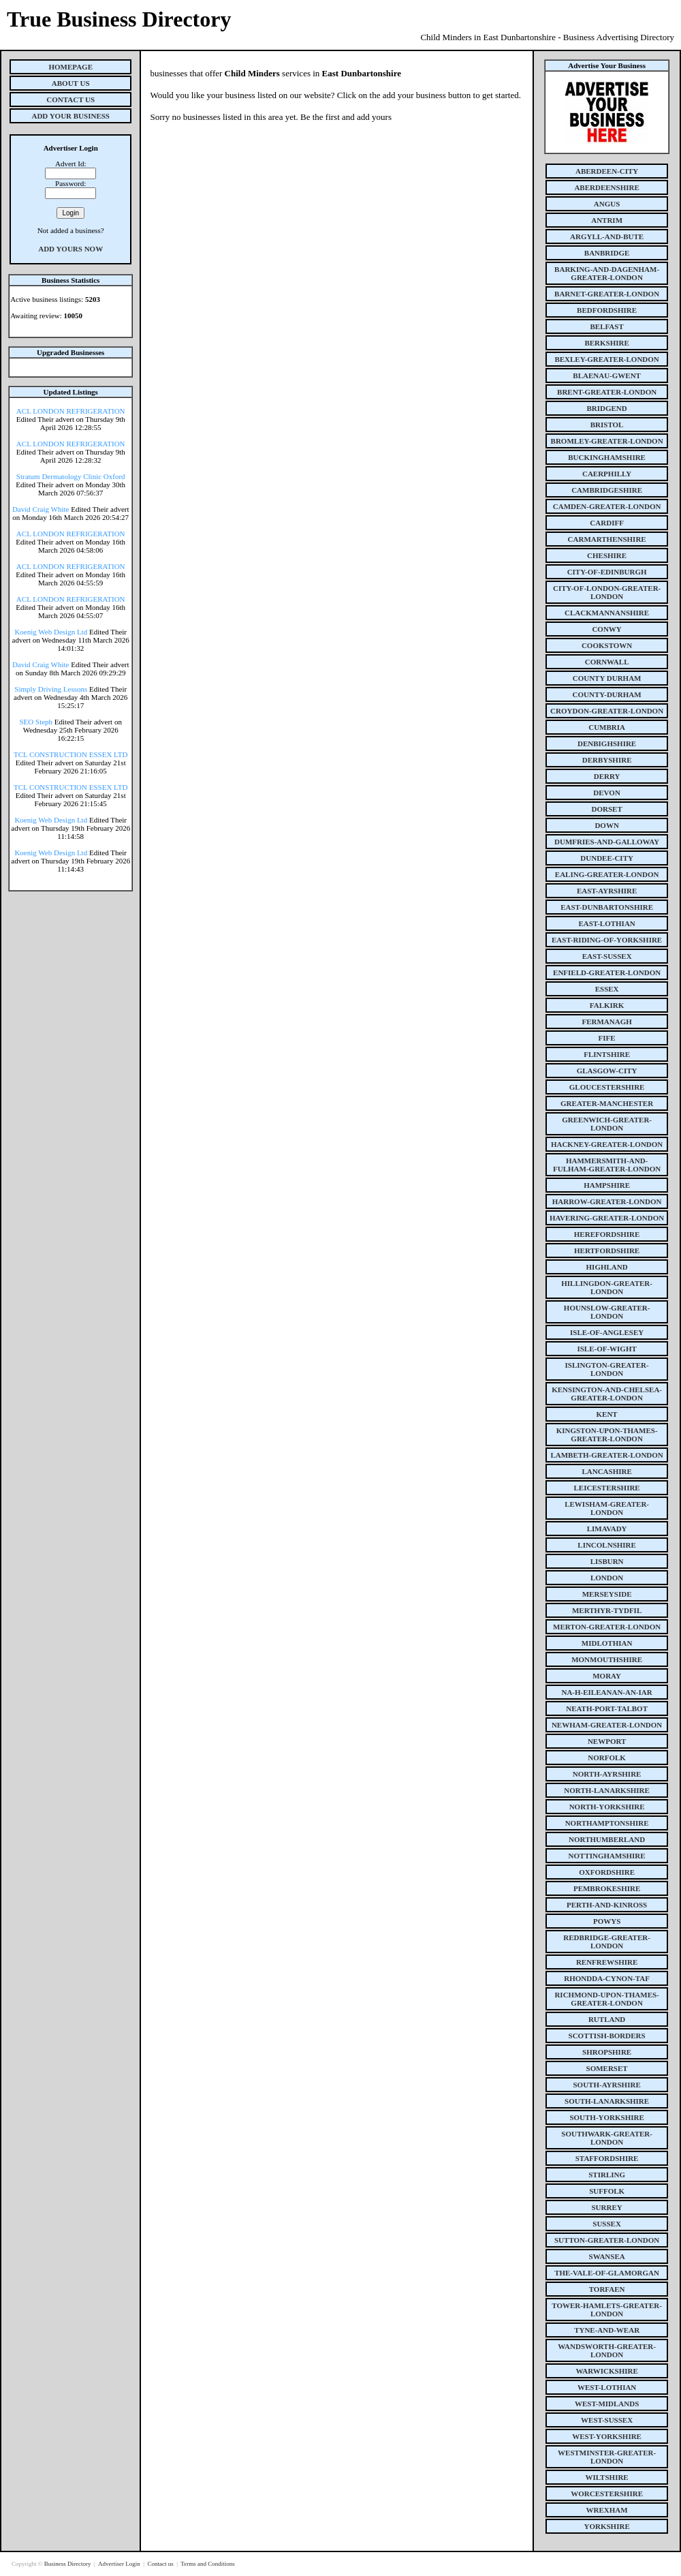  What do you see at coordinates (68, 2563) in the screenshot?
I see `Business Directory` at bounding box center [68, 2563].